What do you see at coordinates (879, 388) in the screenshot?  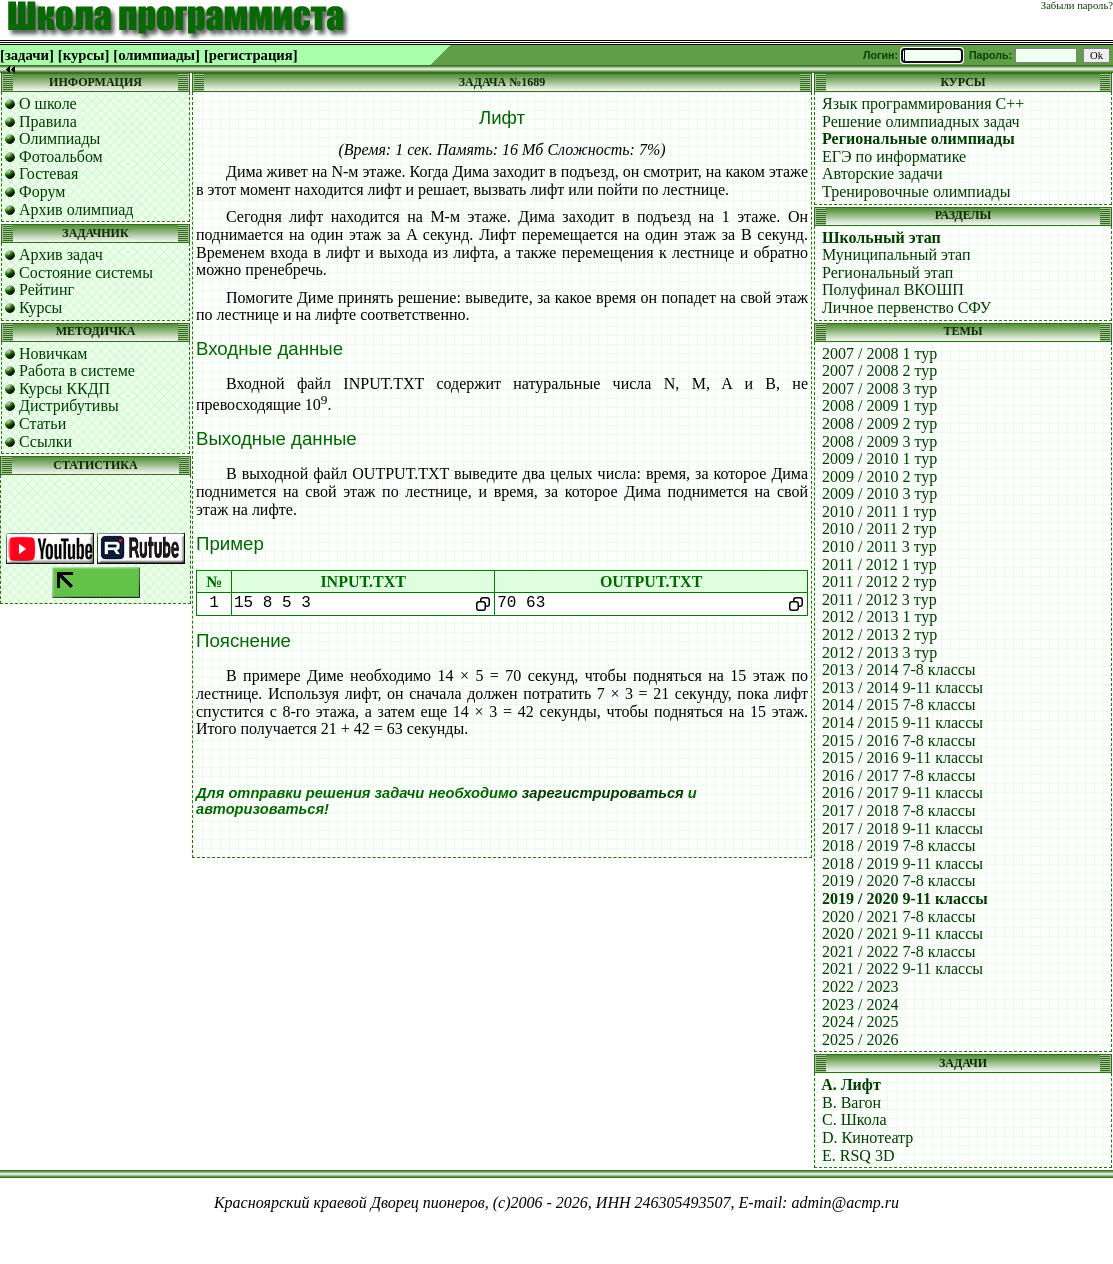 I see `2007 / 2008 3 тур` at bounding box center [879, 388].